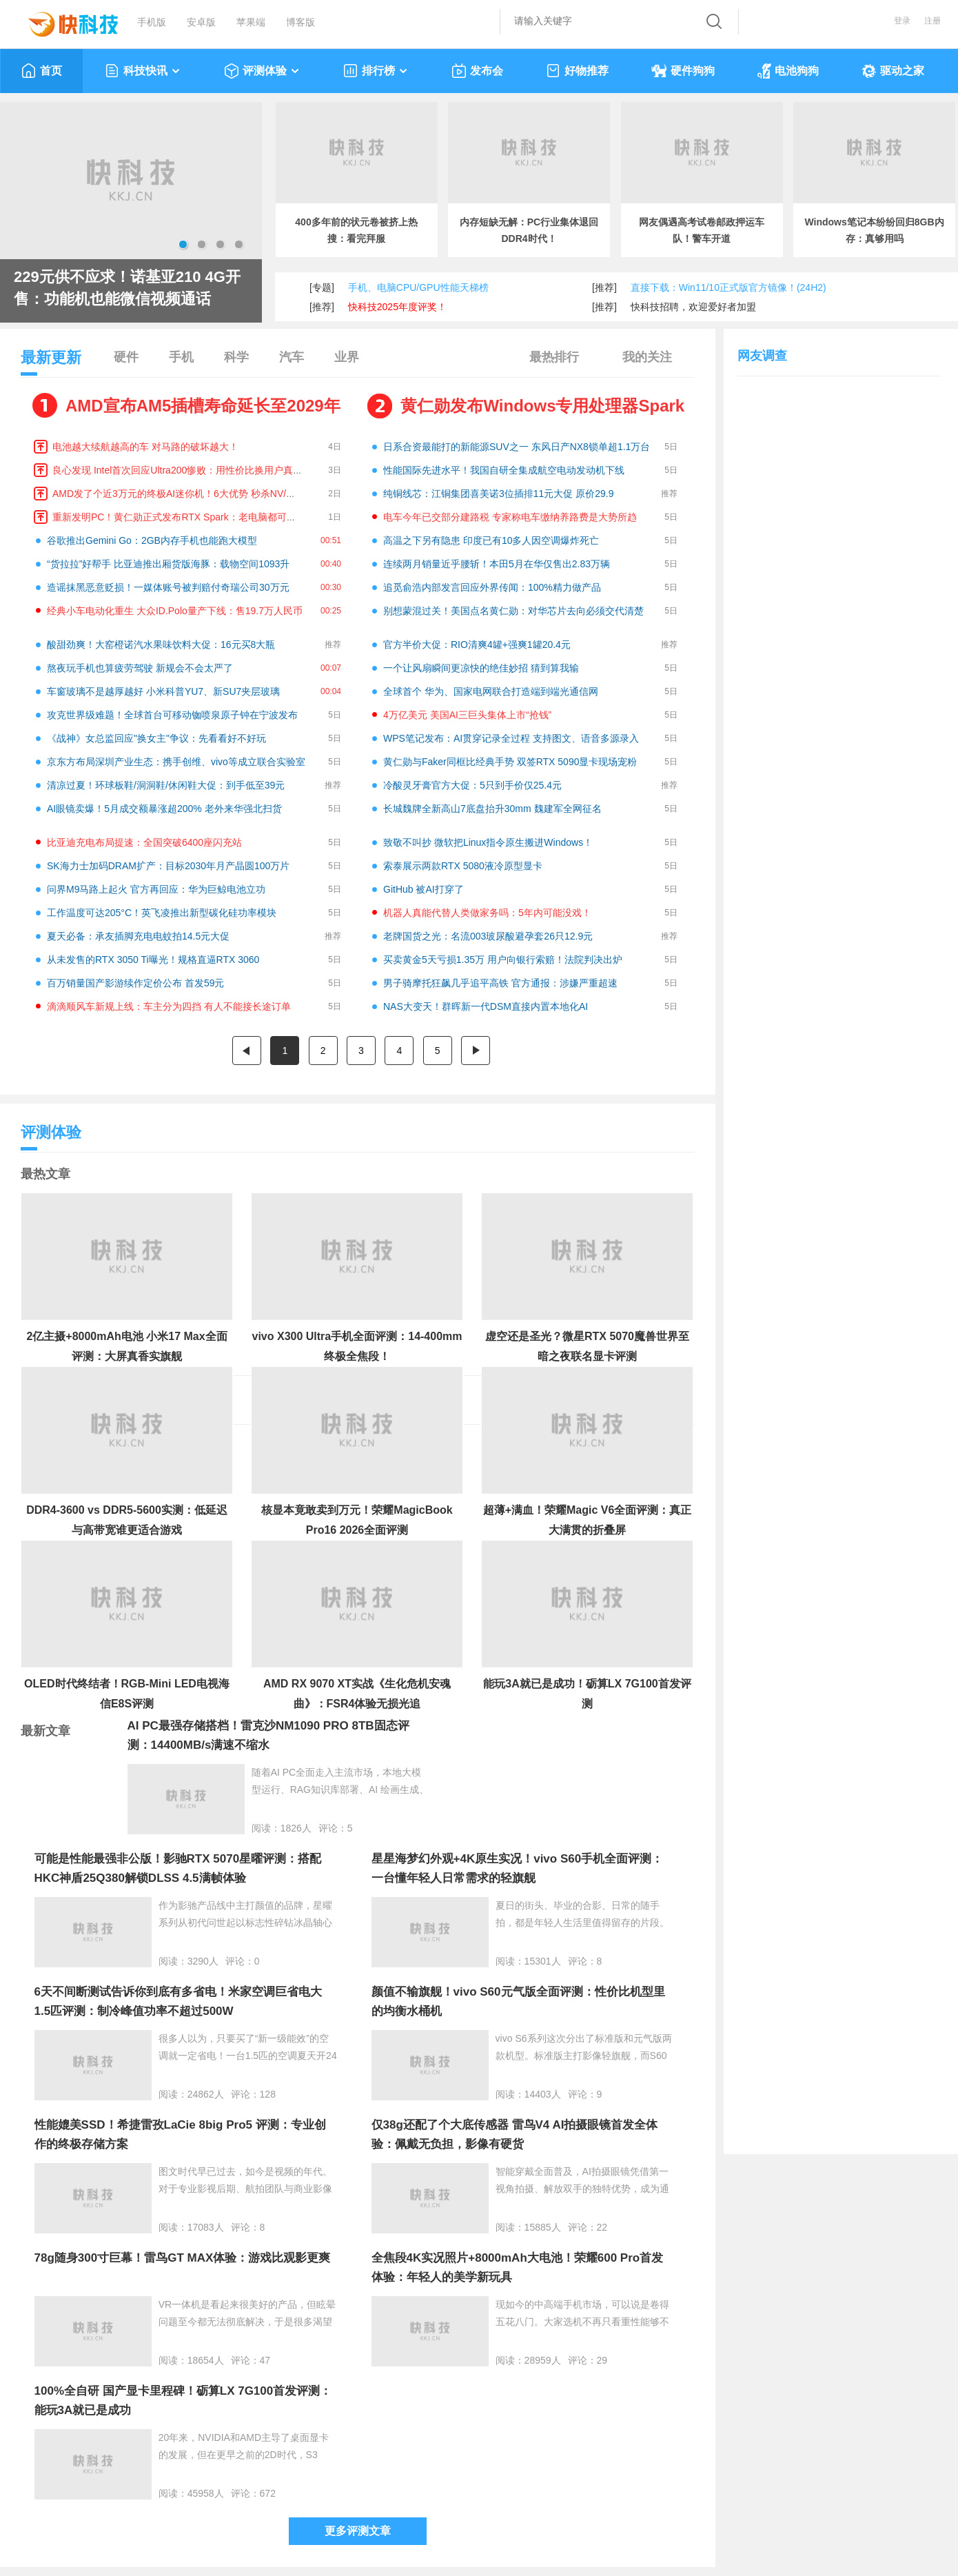 The width and height of the screenshot is (958, 2576). Describe the element at coordinates (236, 357) in the screenshot. I see `科学` at that location.